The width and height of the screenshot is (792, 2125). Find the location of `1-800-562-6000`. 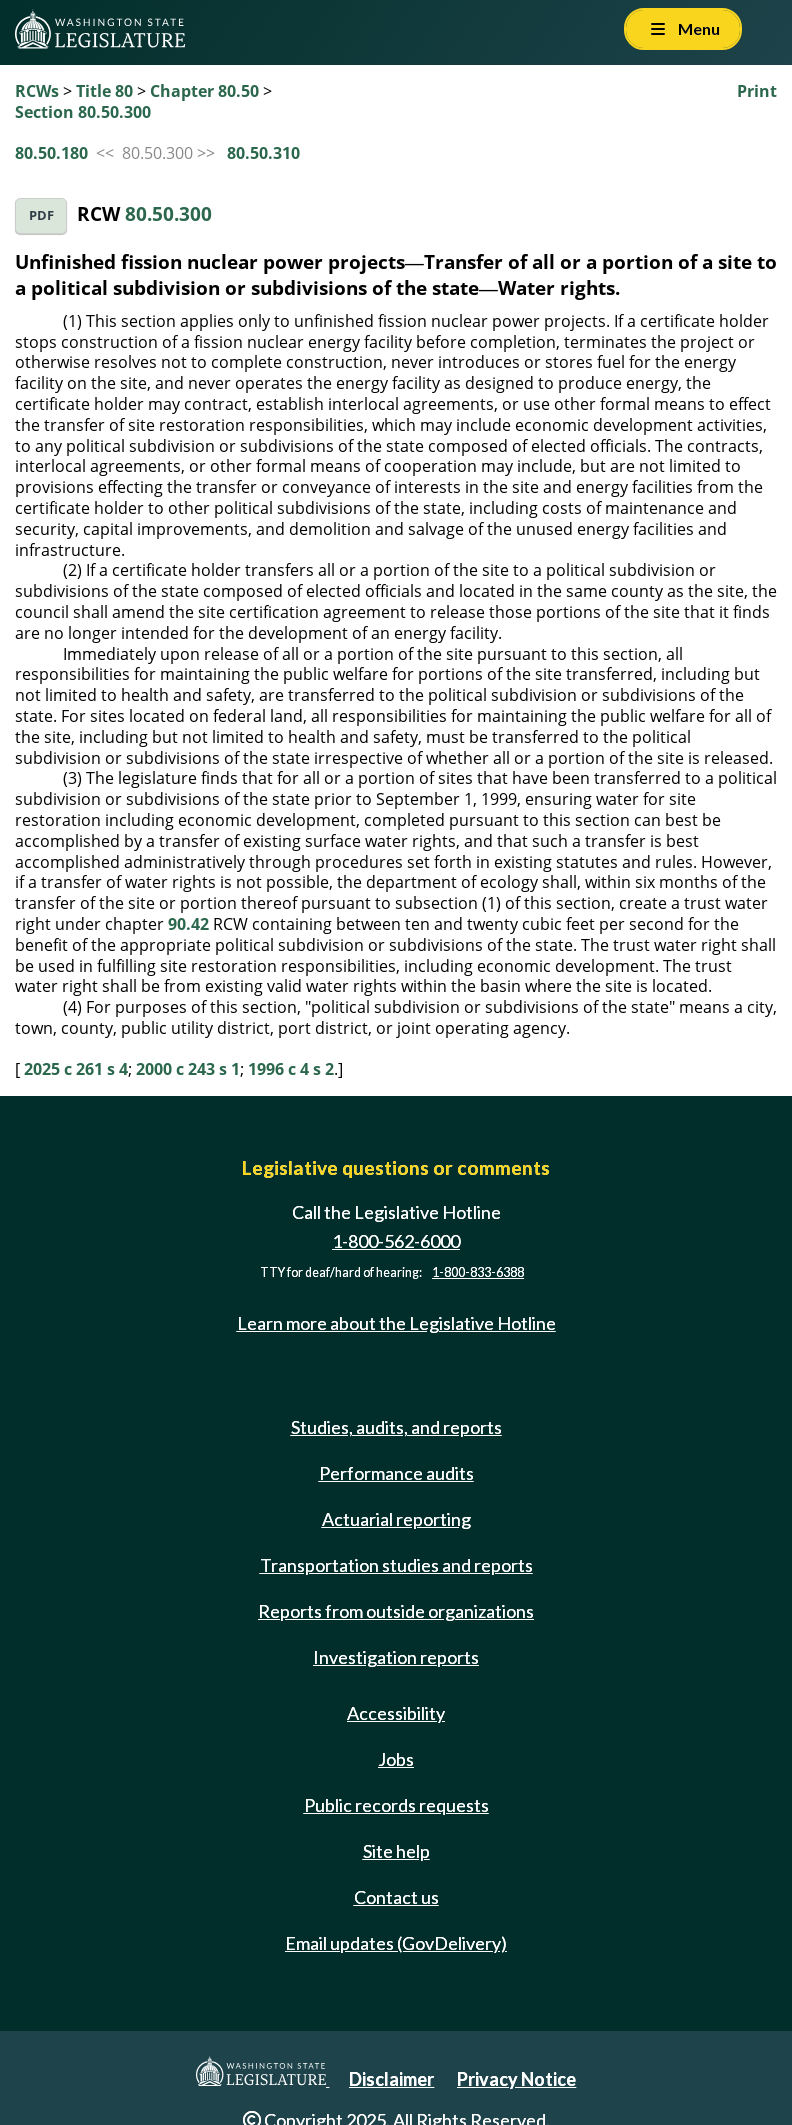

1-800-562-6000 is located at coordinates (396, 1241).